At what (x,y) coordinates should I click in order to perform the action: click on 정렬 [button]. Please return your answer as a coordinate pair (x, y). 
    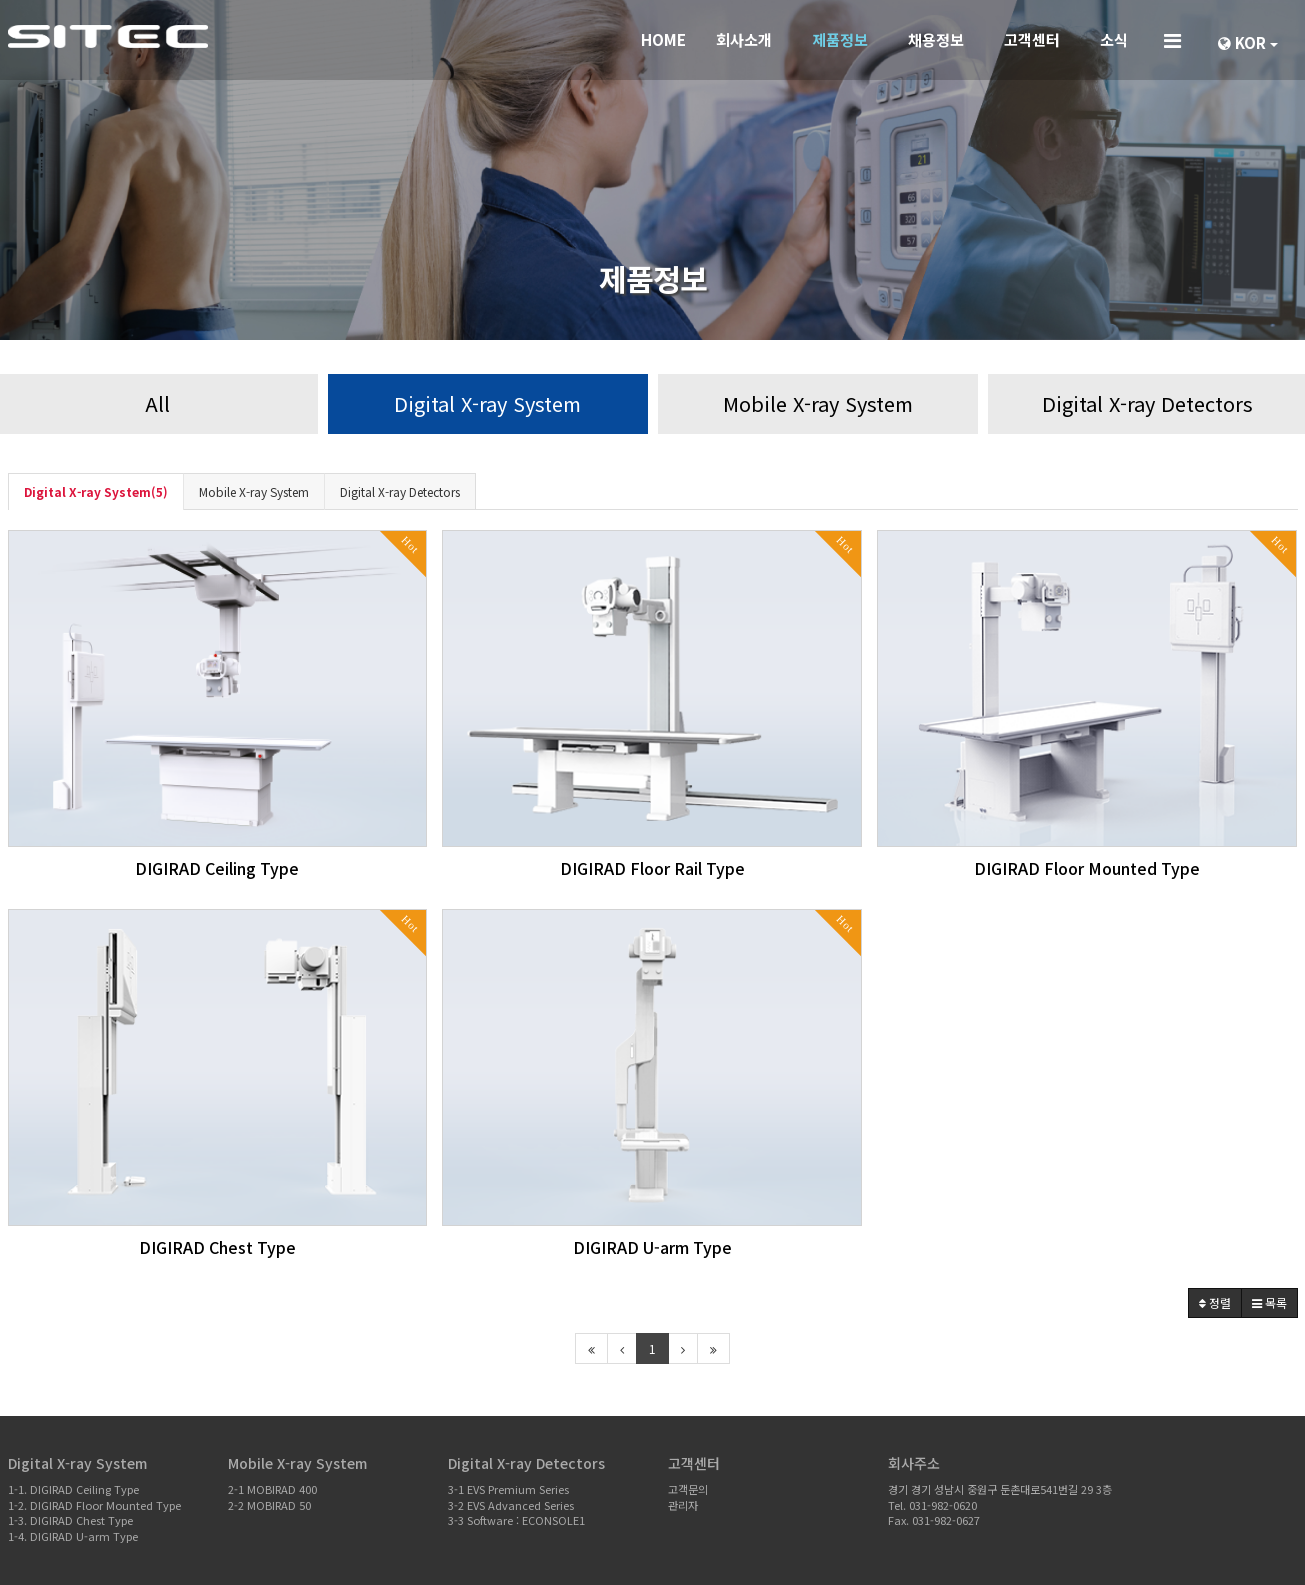
    Looking at the image, I should click on (1215, 1302).